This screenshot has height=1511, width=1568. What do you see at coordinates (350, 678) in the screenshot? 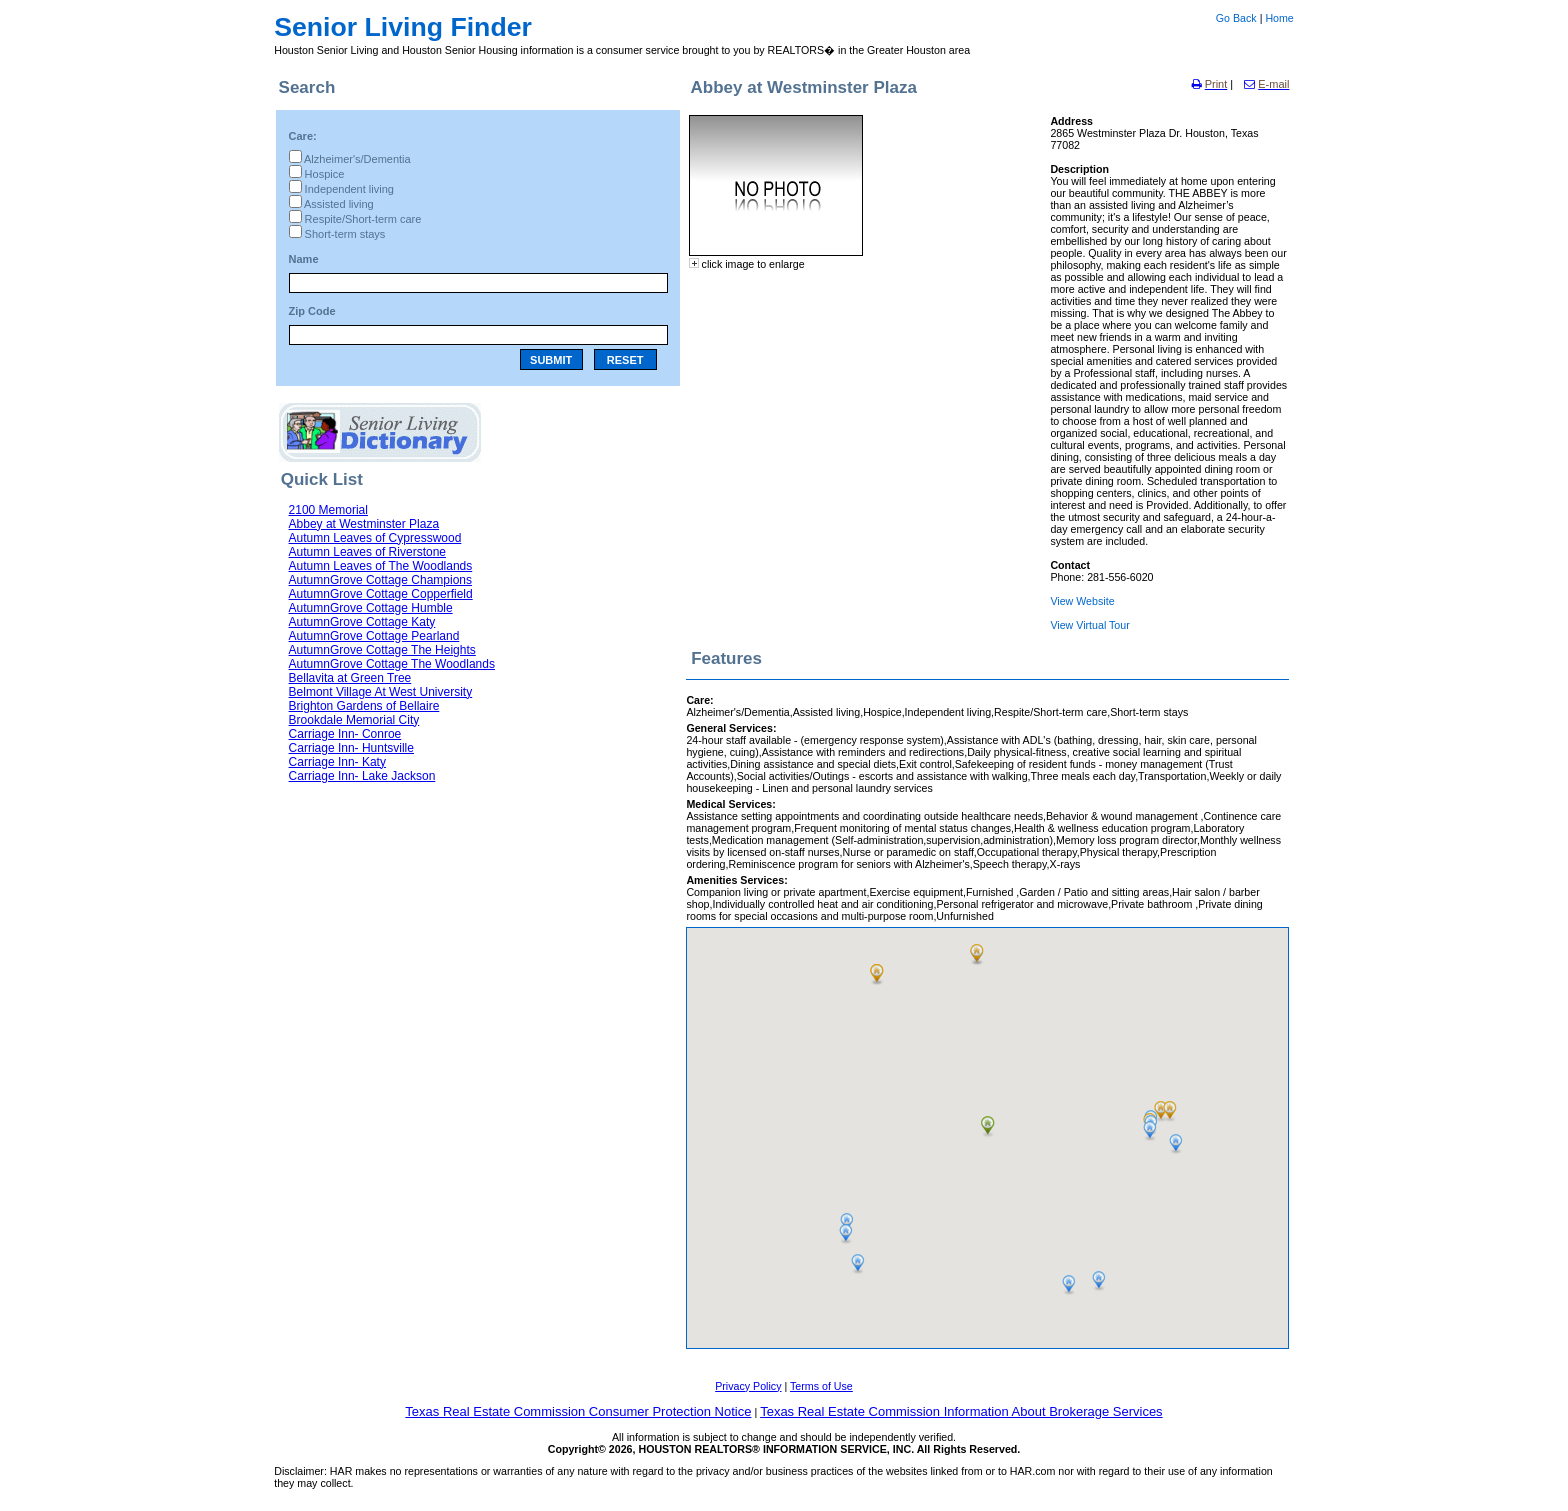
I see `Bellavita at Green Tree` at bounding box center [350, 678].